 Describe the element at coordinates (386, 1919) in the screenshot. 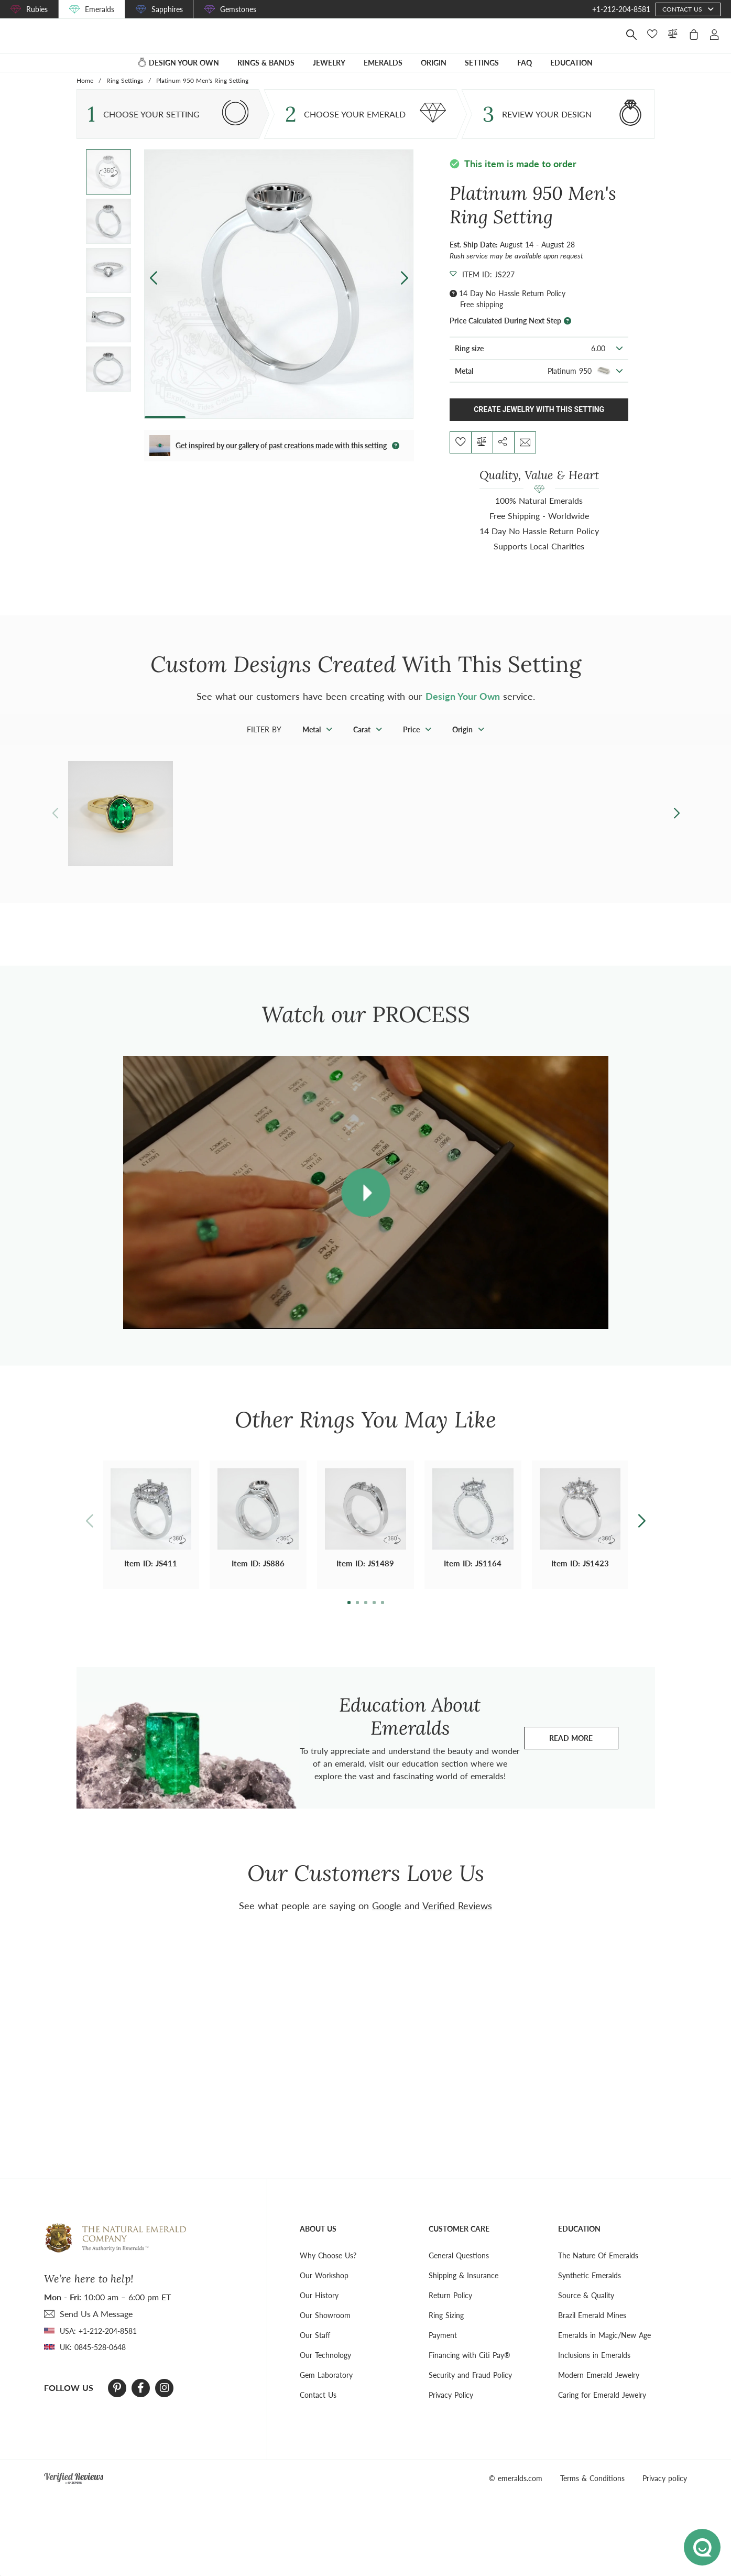

I see `Google` at that location.